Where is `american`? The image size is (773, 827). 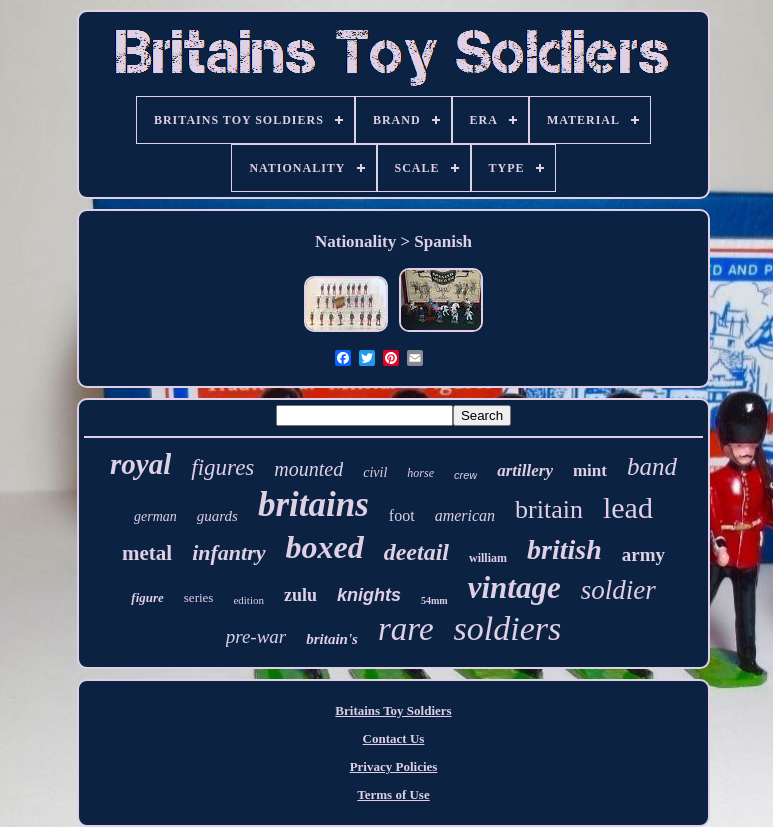
american is located at coordinates (465, 515).